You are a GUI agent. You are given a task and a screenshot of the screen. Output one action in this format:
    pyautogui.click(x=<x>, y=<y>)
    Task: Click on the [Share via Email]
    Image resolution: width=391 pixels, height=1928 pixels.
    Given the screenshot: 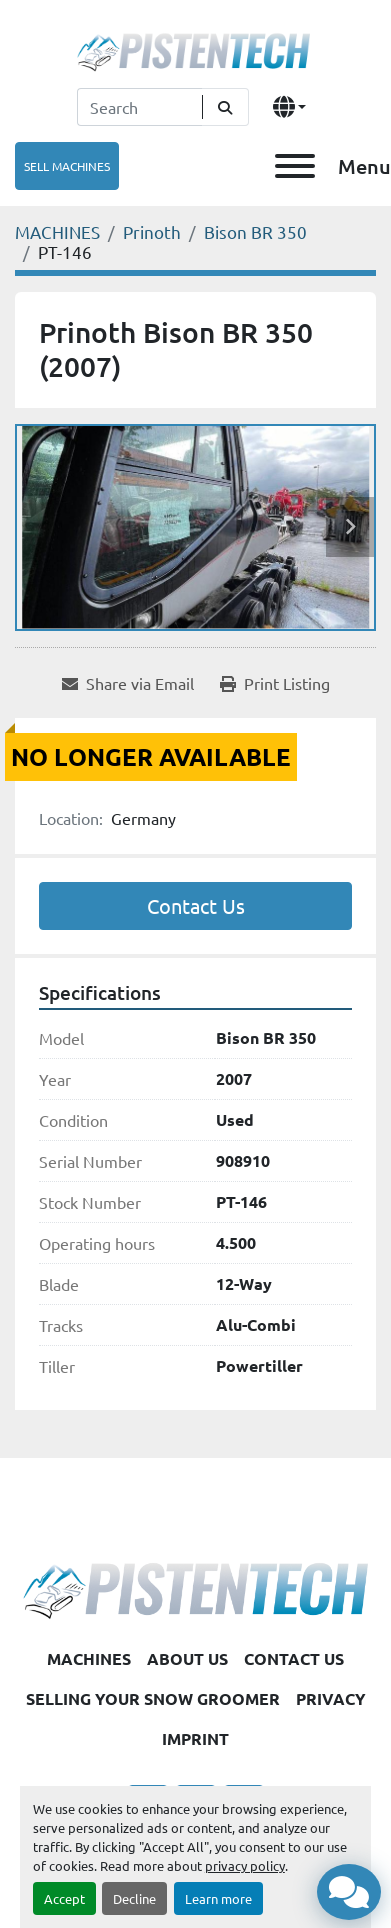 What is the action you would take?
    pyautogui.click(x=128, y=683)
    